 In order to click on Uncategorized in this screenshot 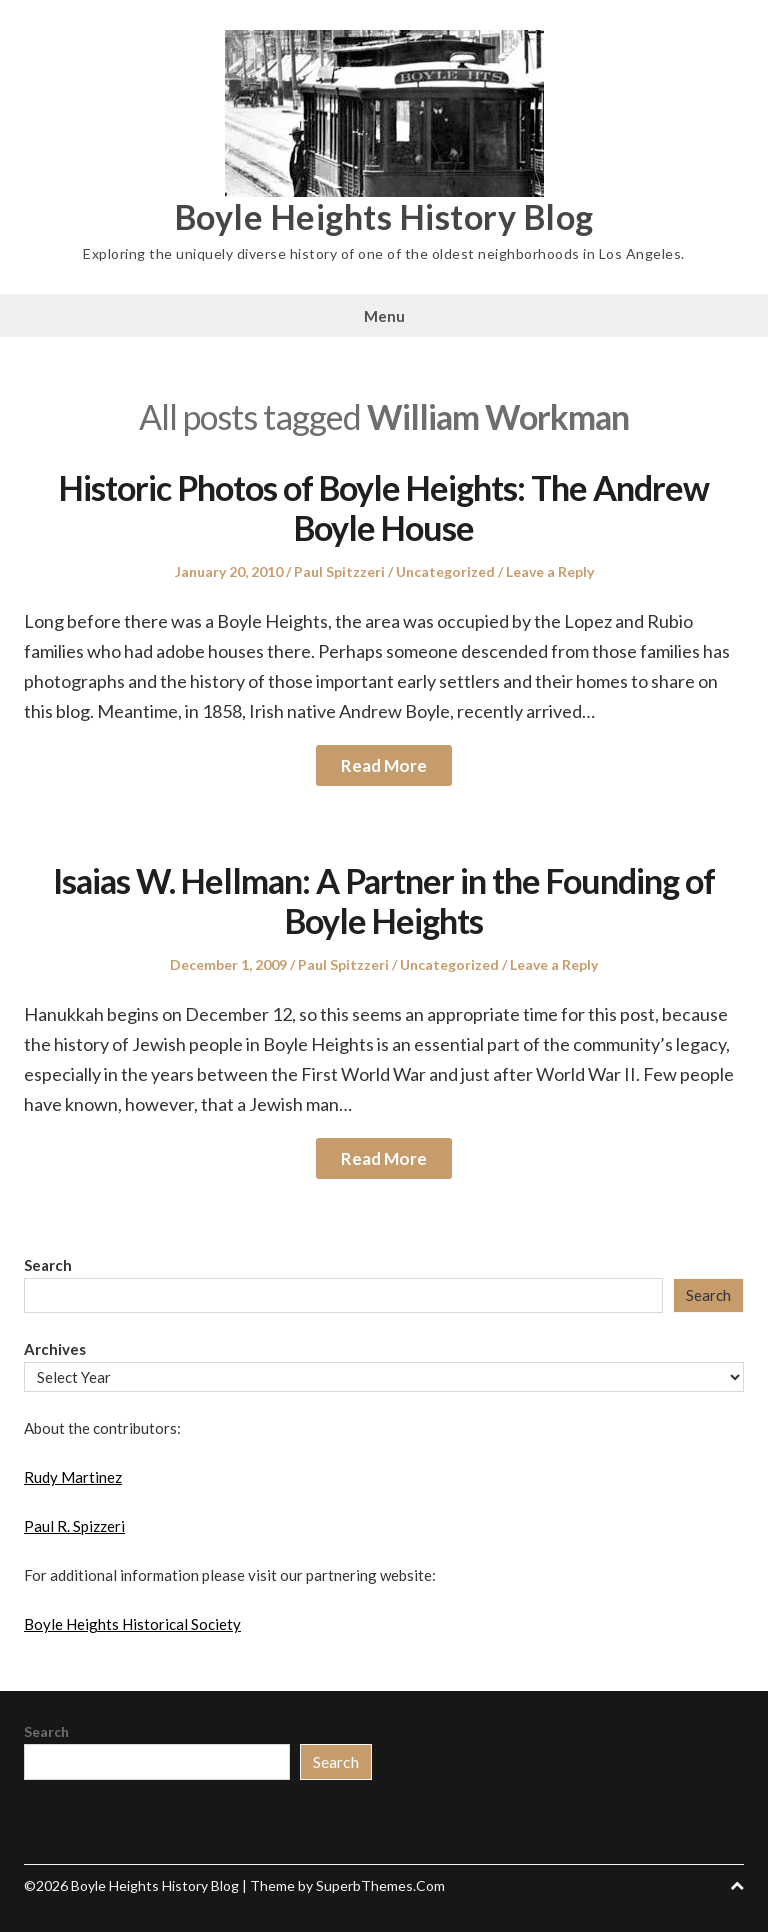, I will do `click(445, 571)`.